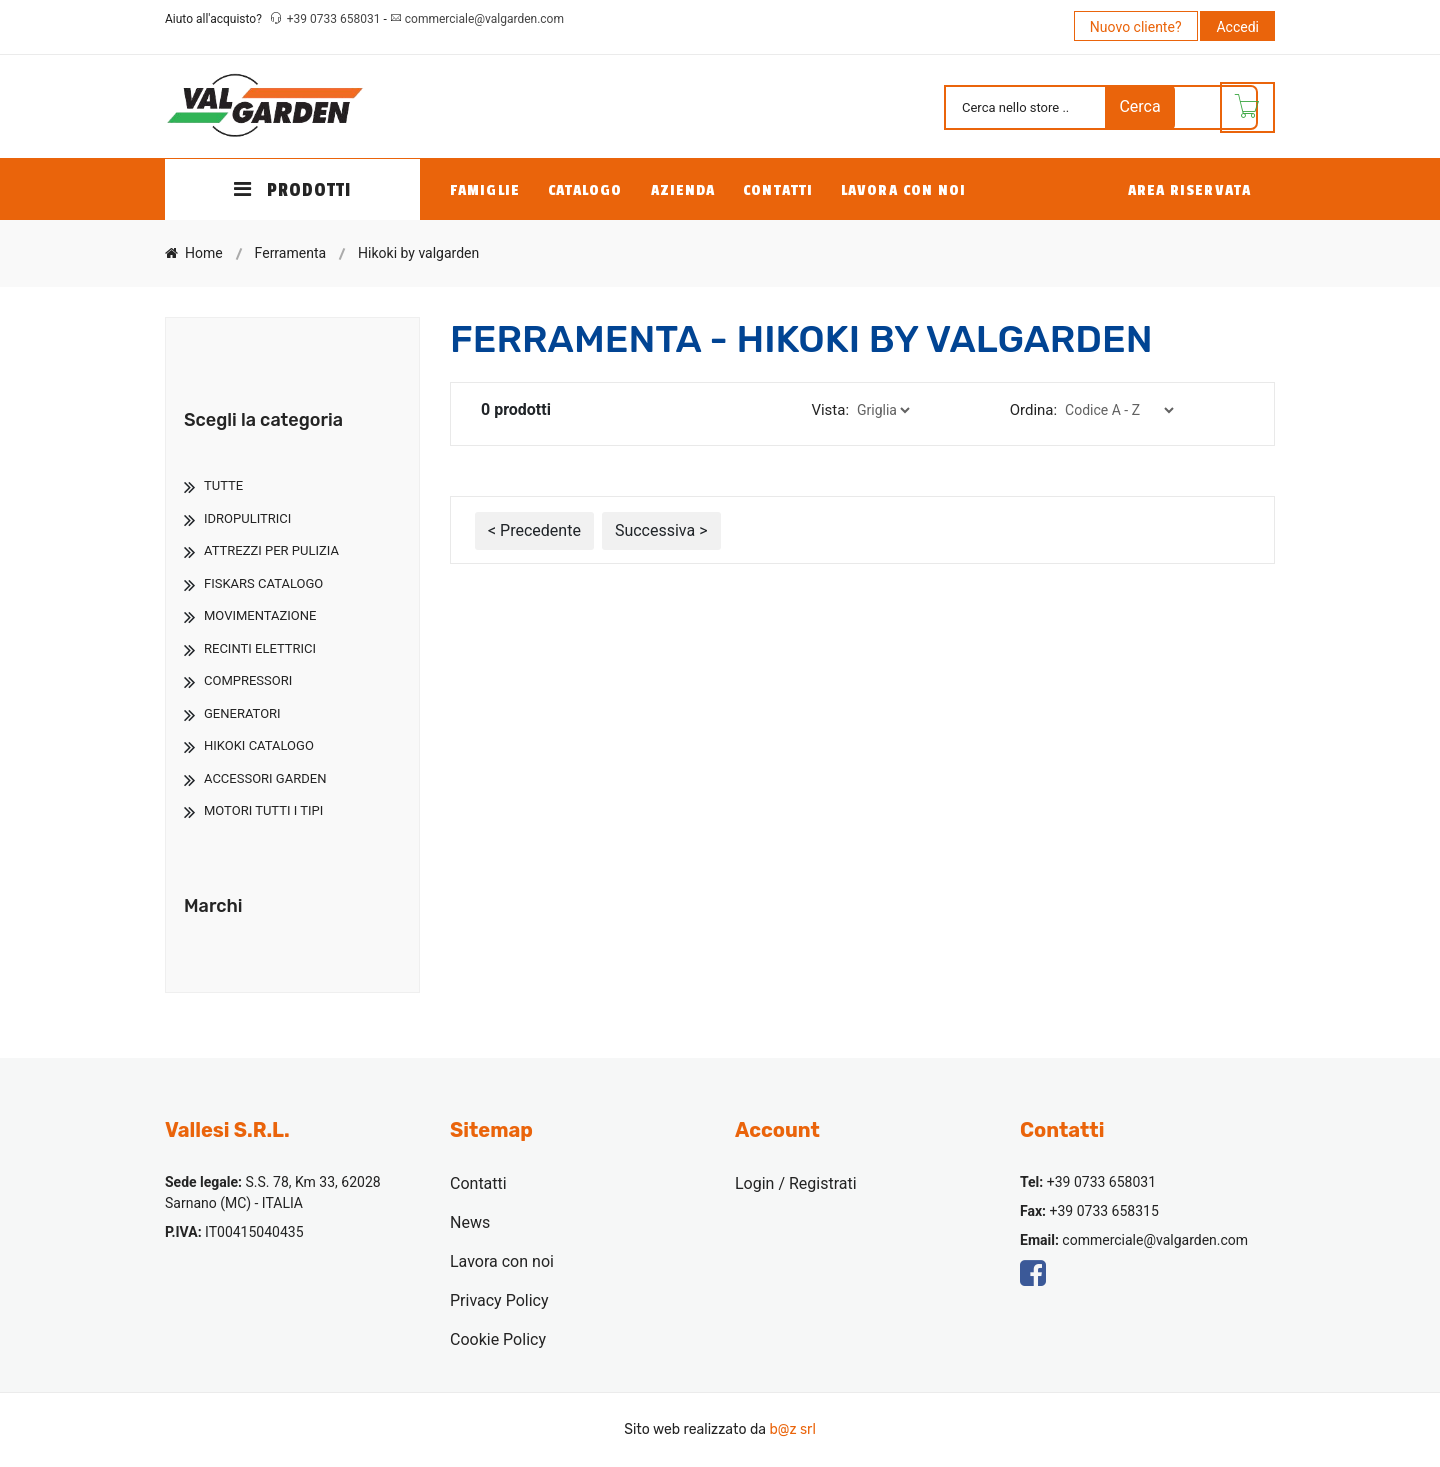  What do you see at coordinates (1033, 410) in the screenshot?
I see `Ordina:` at bounding box center [1033, 410].